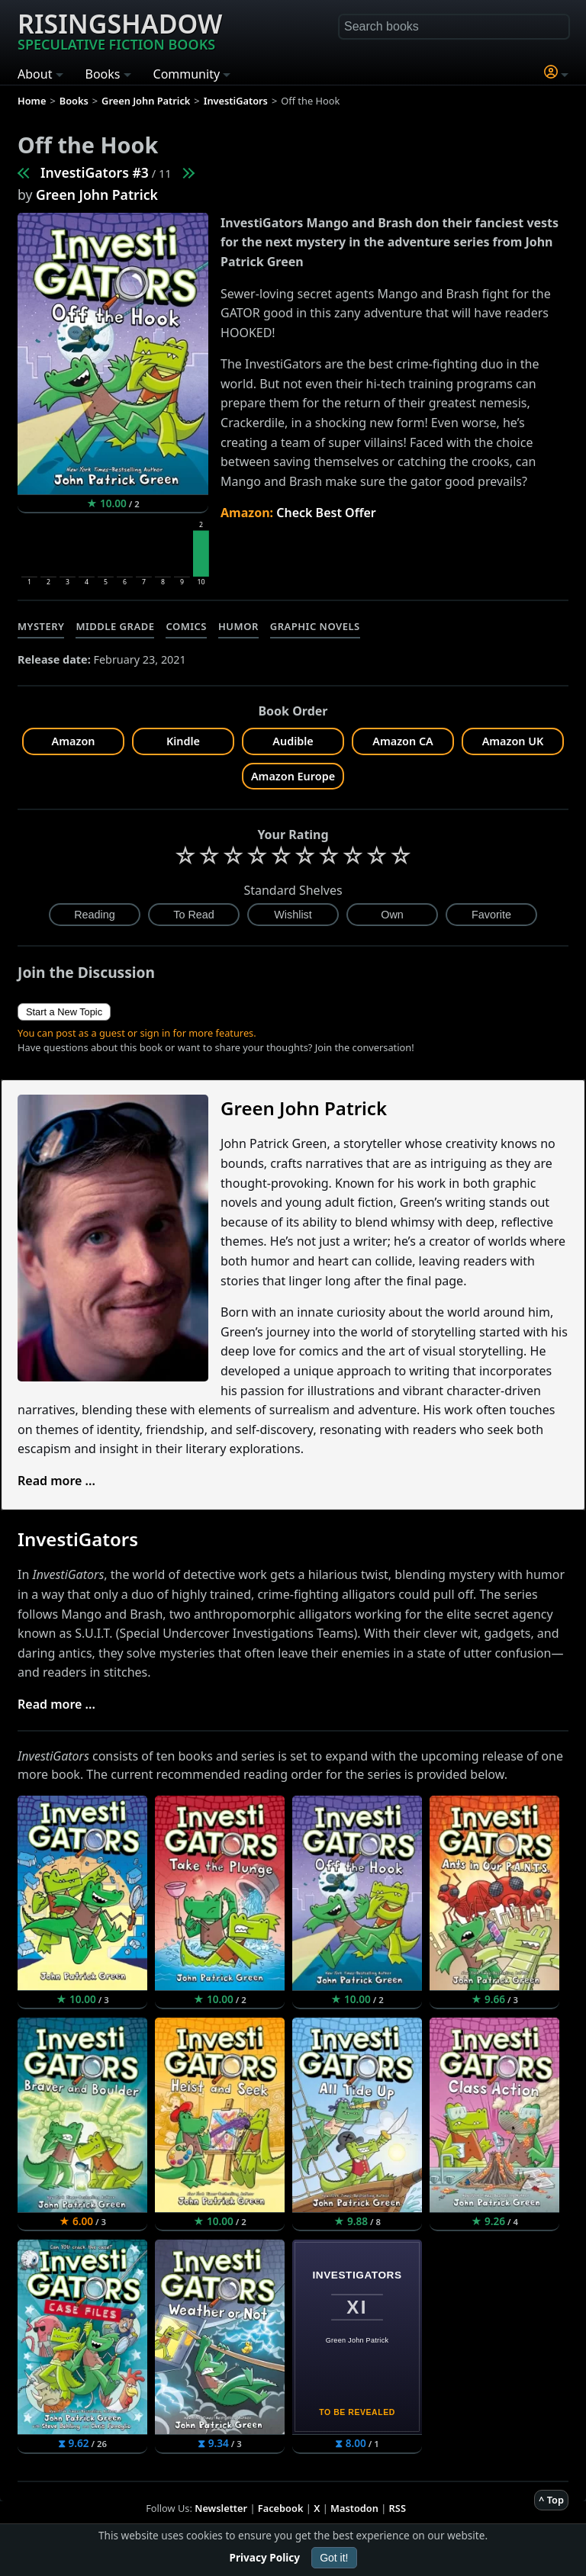 This screenshot has height=2576, width=586. Describe the element at coordinates (56, 1480) in the screenshot. I see `Read more ...` at that location.